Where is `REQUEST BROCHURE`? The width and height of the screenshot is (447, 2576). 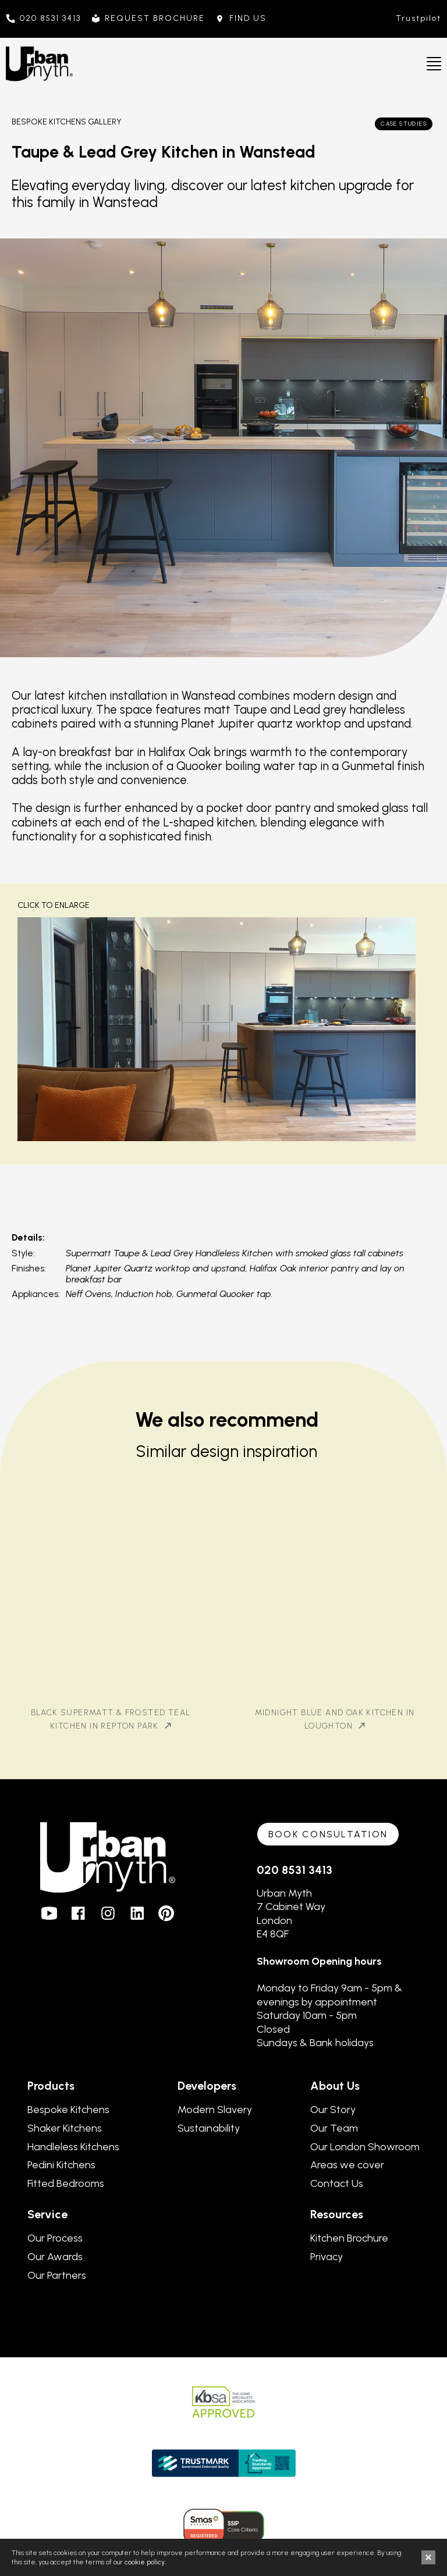
REQUEST BROCHURE is located at coordinates (154, 18).